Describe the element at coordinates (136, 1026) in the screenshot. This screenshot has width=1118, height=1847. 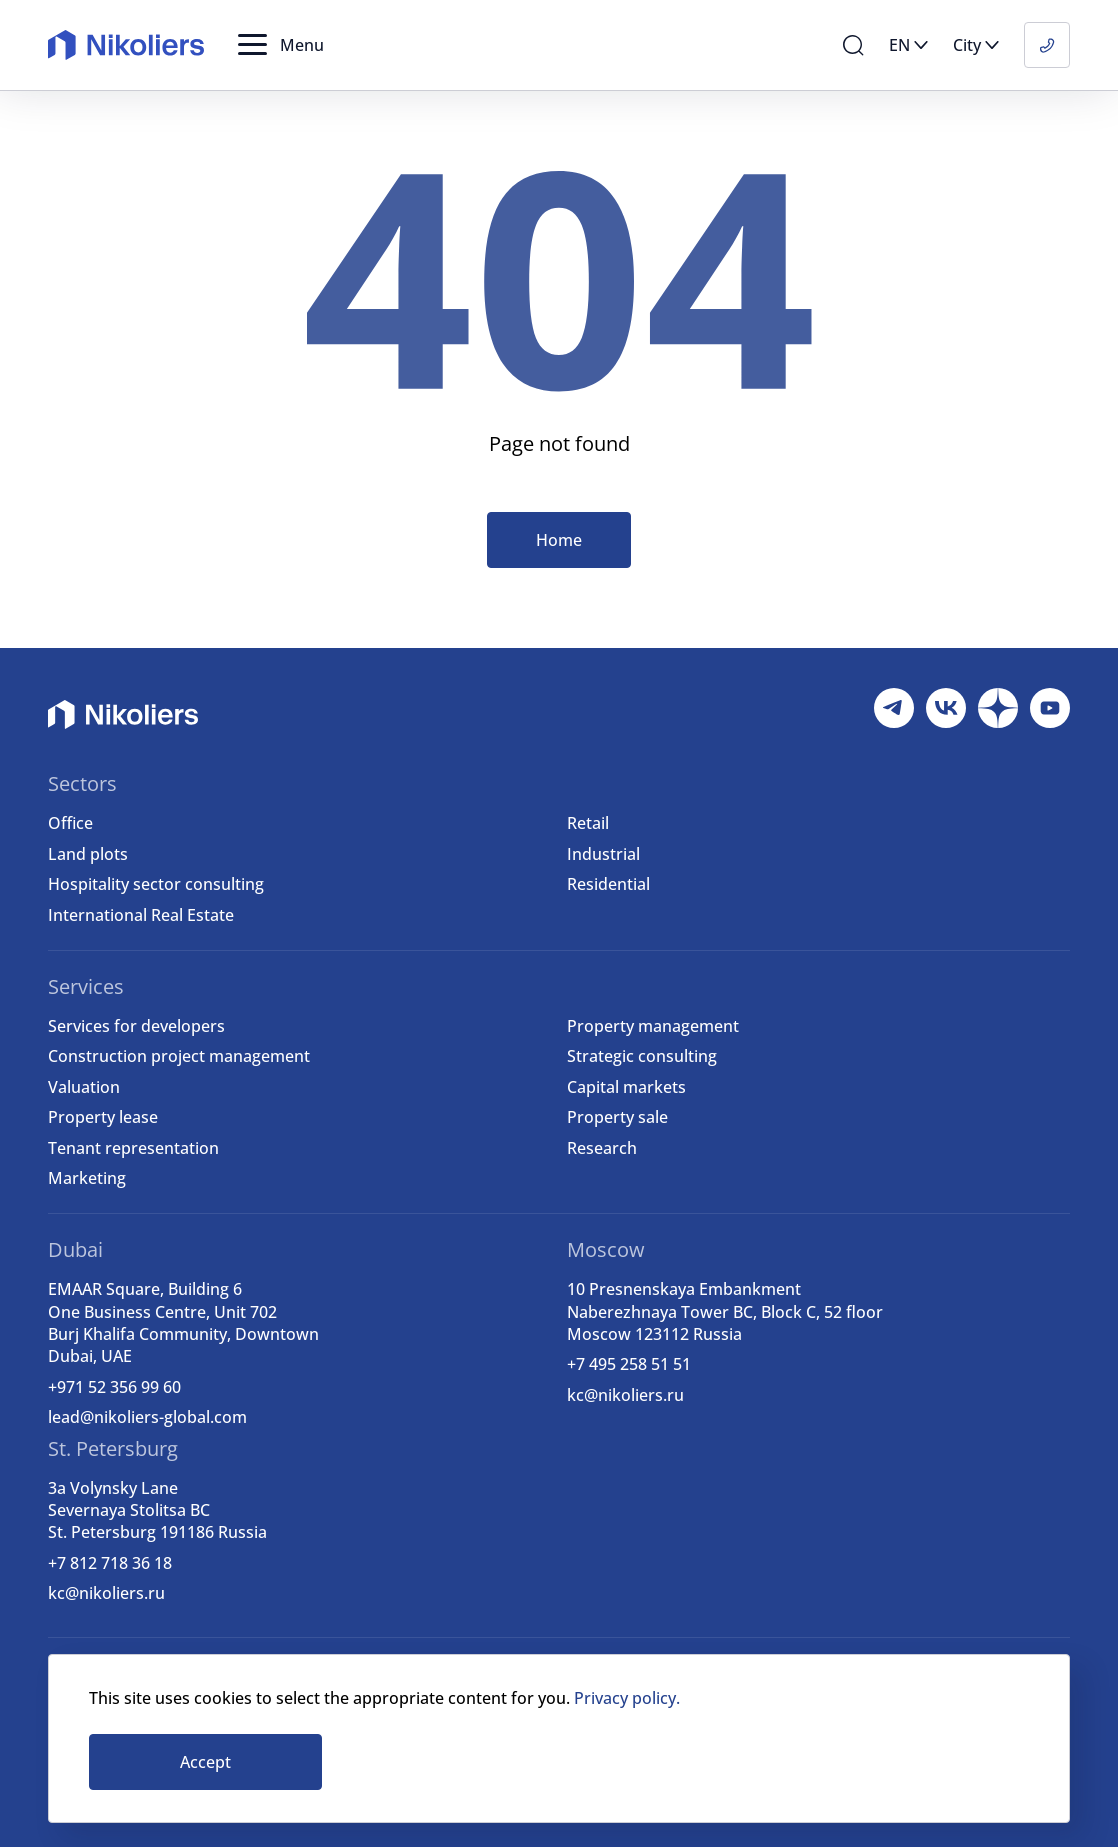
I see `Services for developers` at that location.